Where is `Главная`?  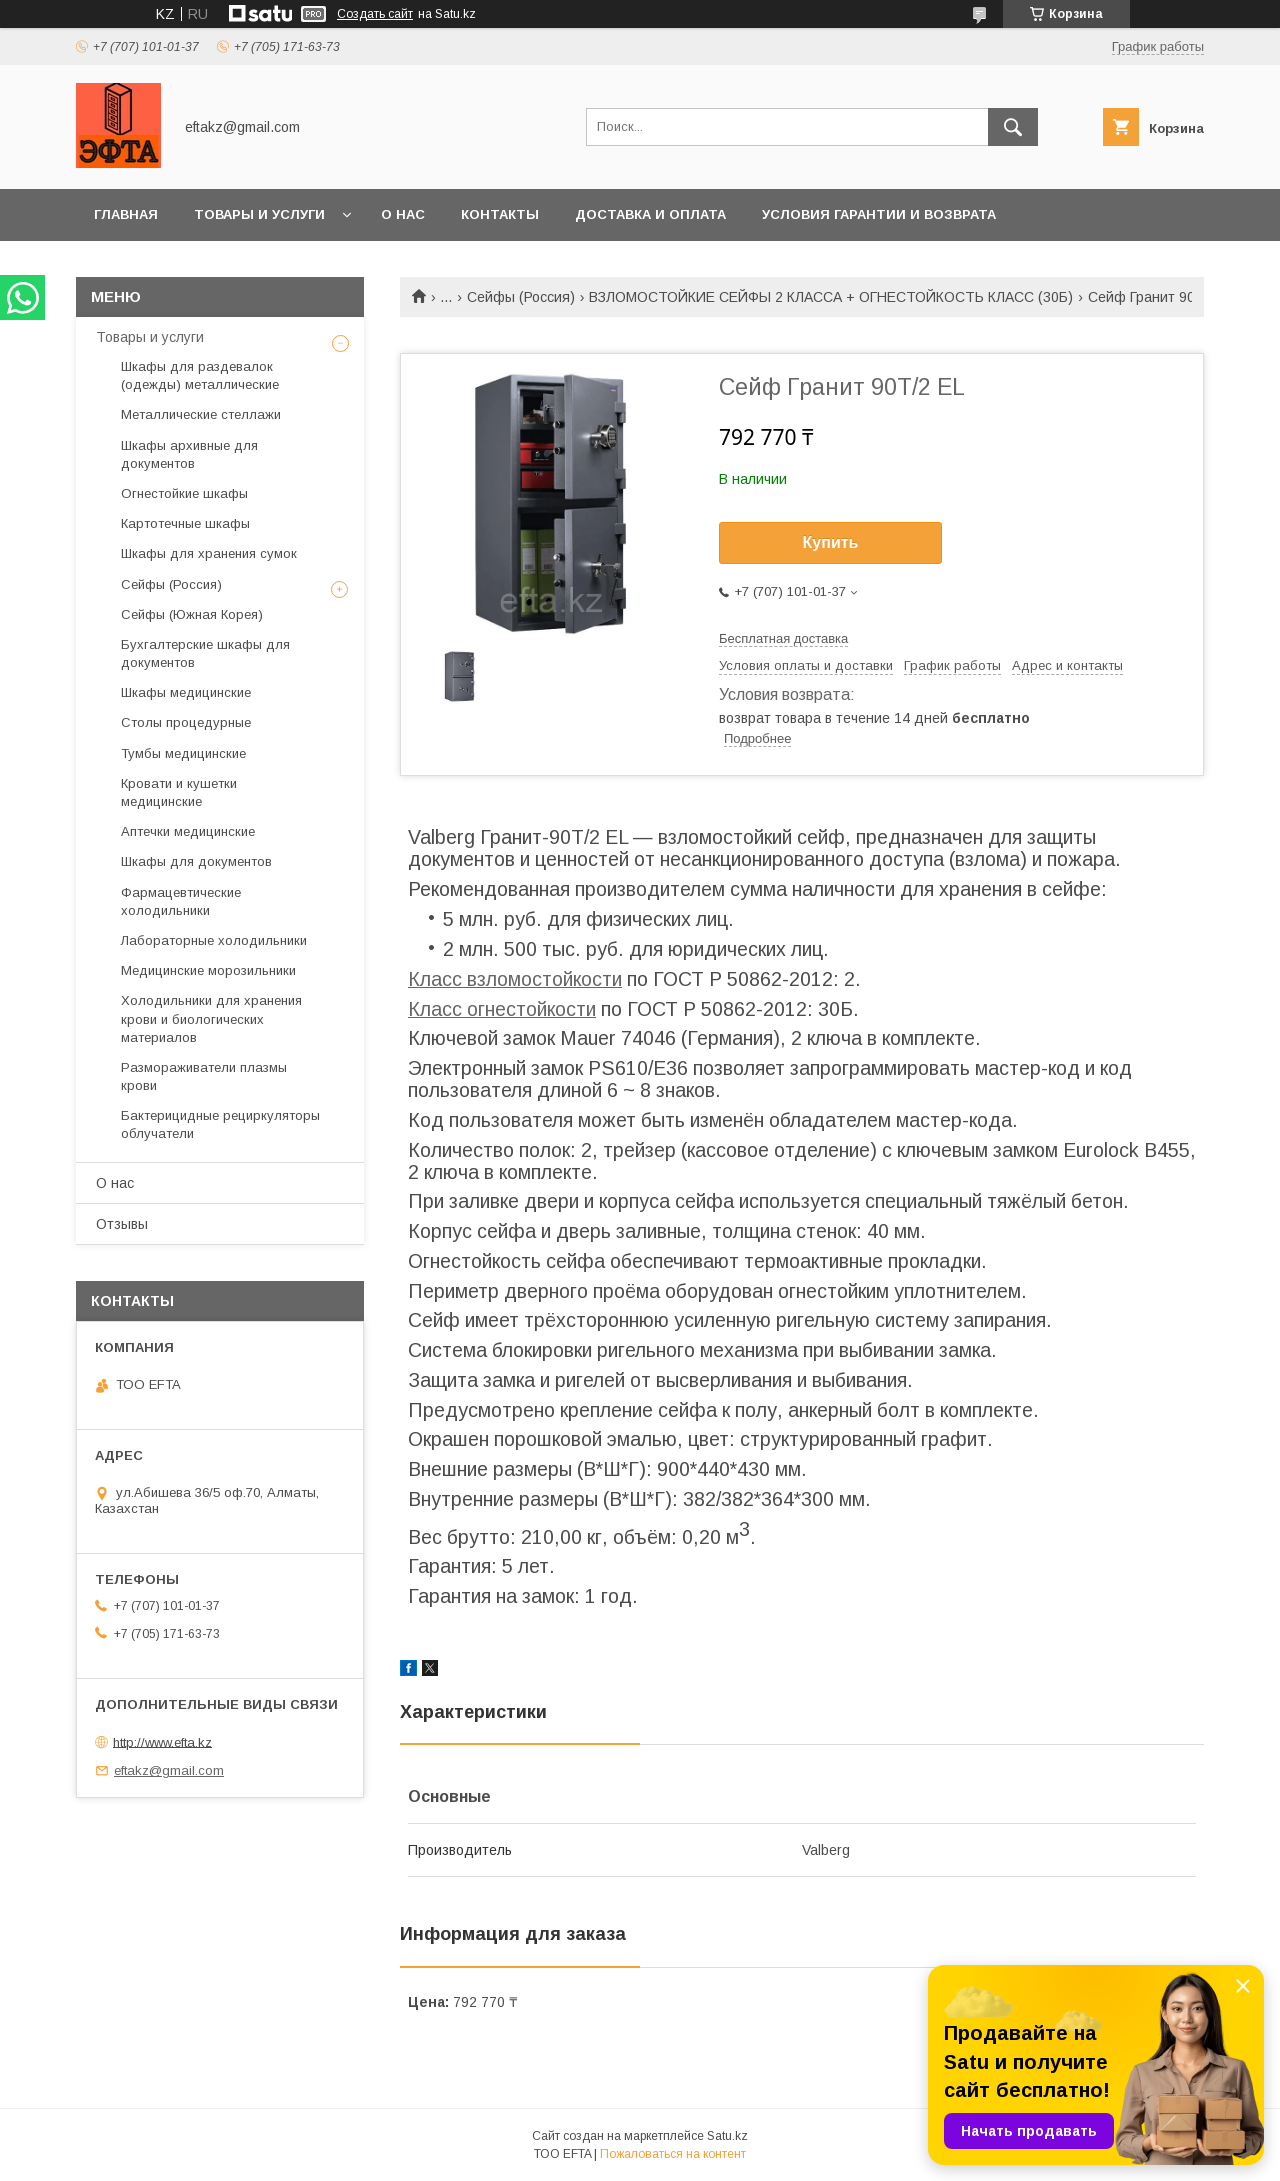
Главная is located at coordinates (126, 214).